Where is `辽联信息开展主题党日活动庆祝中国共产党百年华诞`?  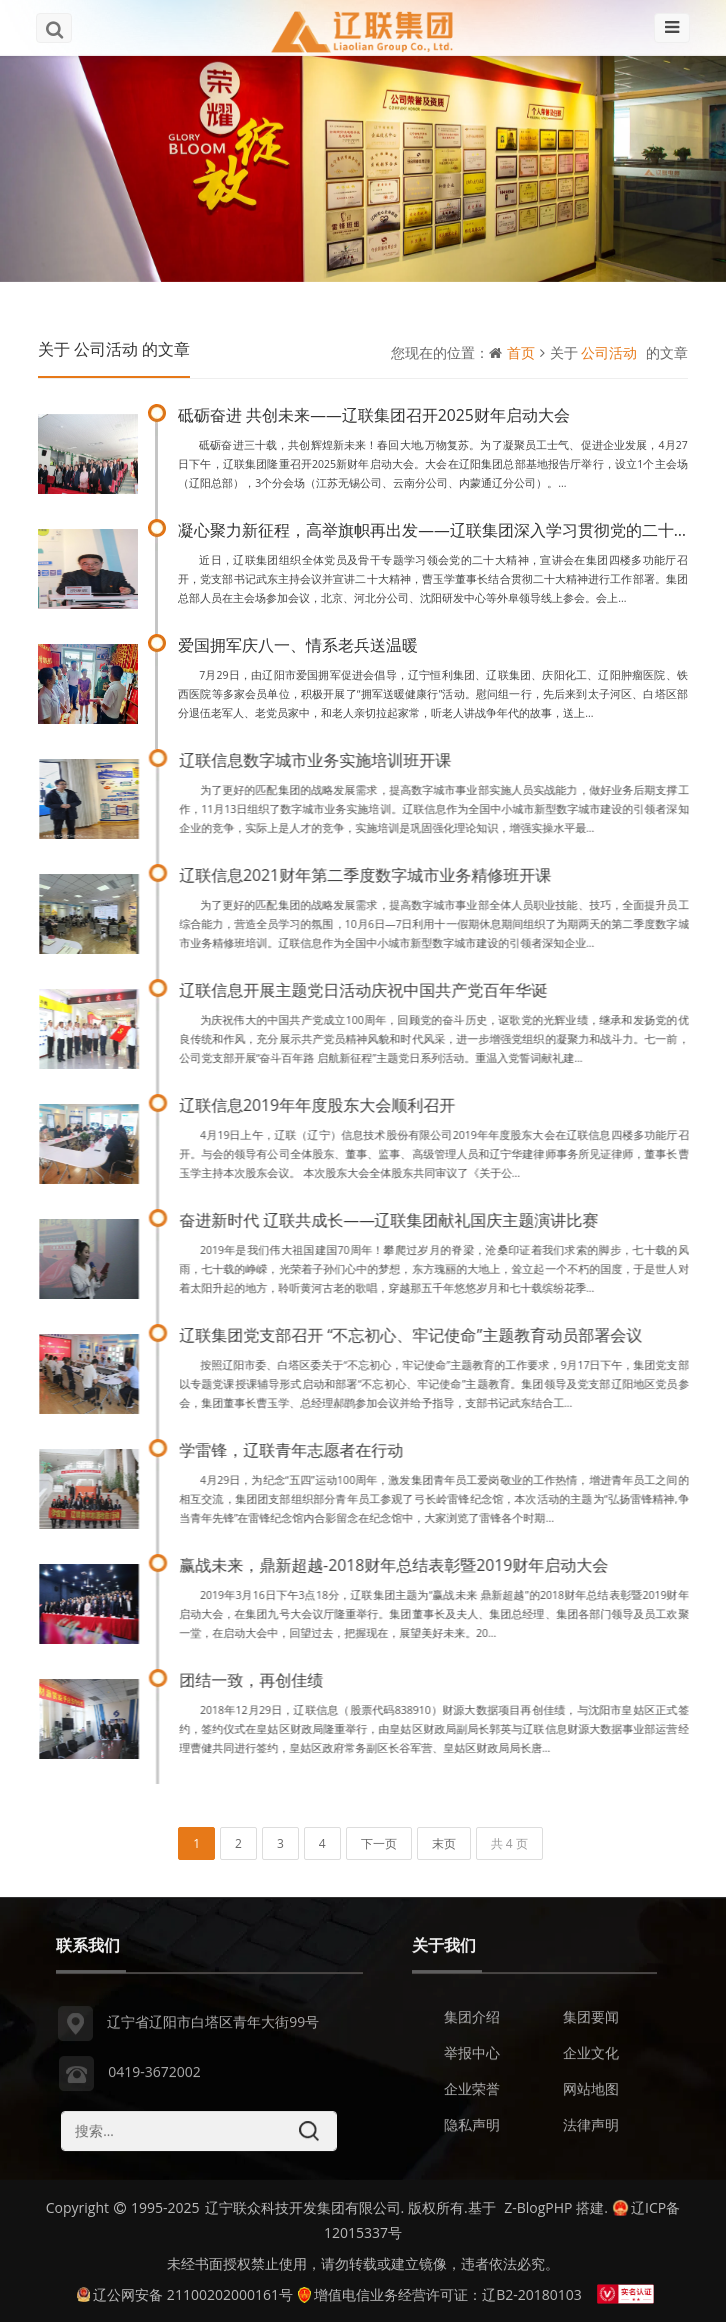
辽联信息开展主题党日活动庆祝中国共产党百年华诞 is located at coordinates (368, 990).